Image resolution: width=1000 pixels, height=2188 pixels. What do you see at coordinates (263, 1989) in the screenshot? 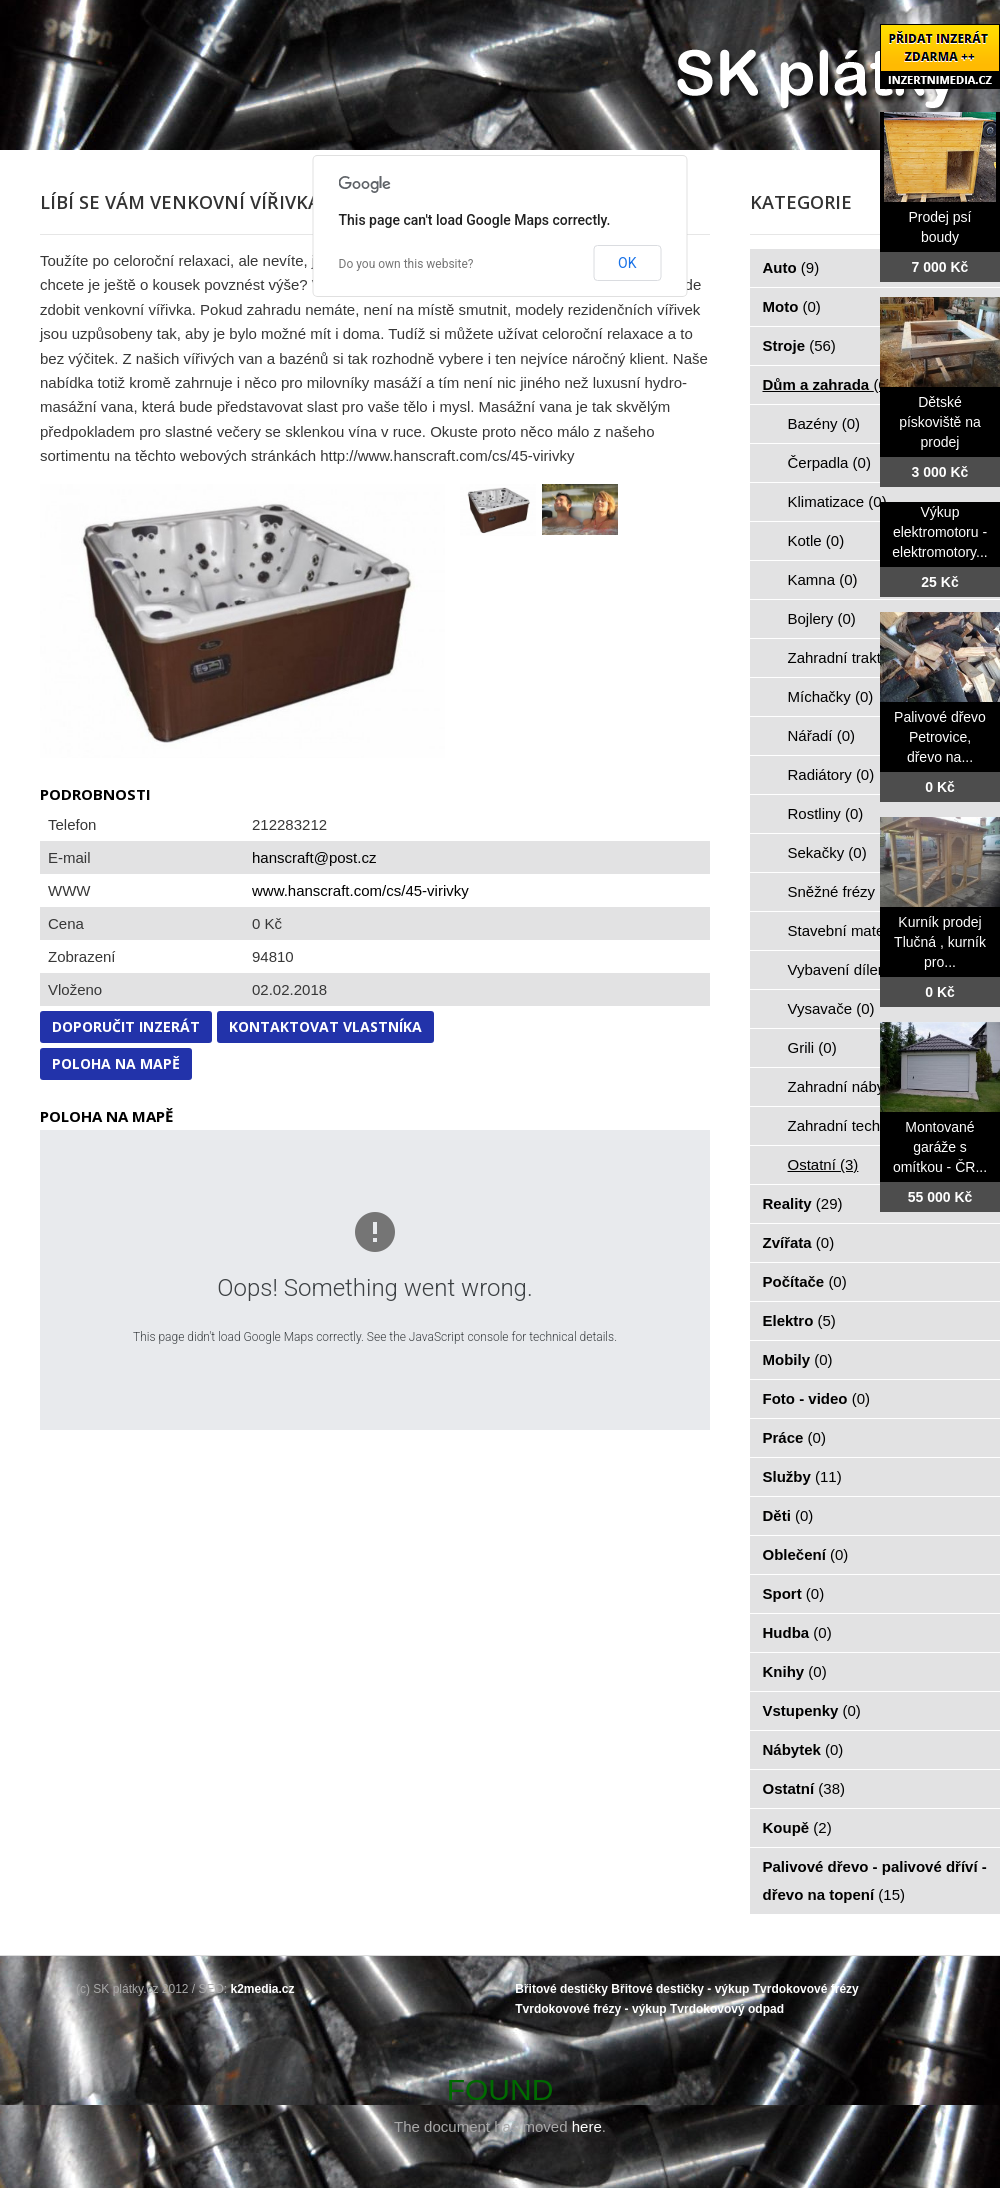
I see `k2media.cz` at bounding box center [263, 1989].